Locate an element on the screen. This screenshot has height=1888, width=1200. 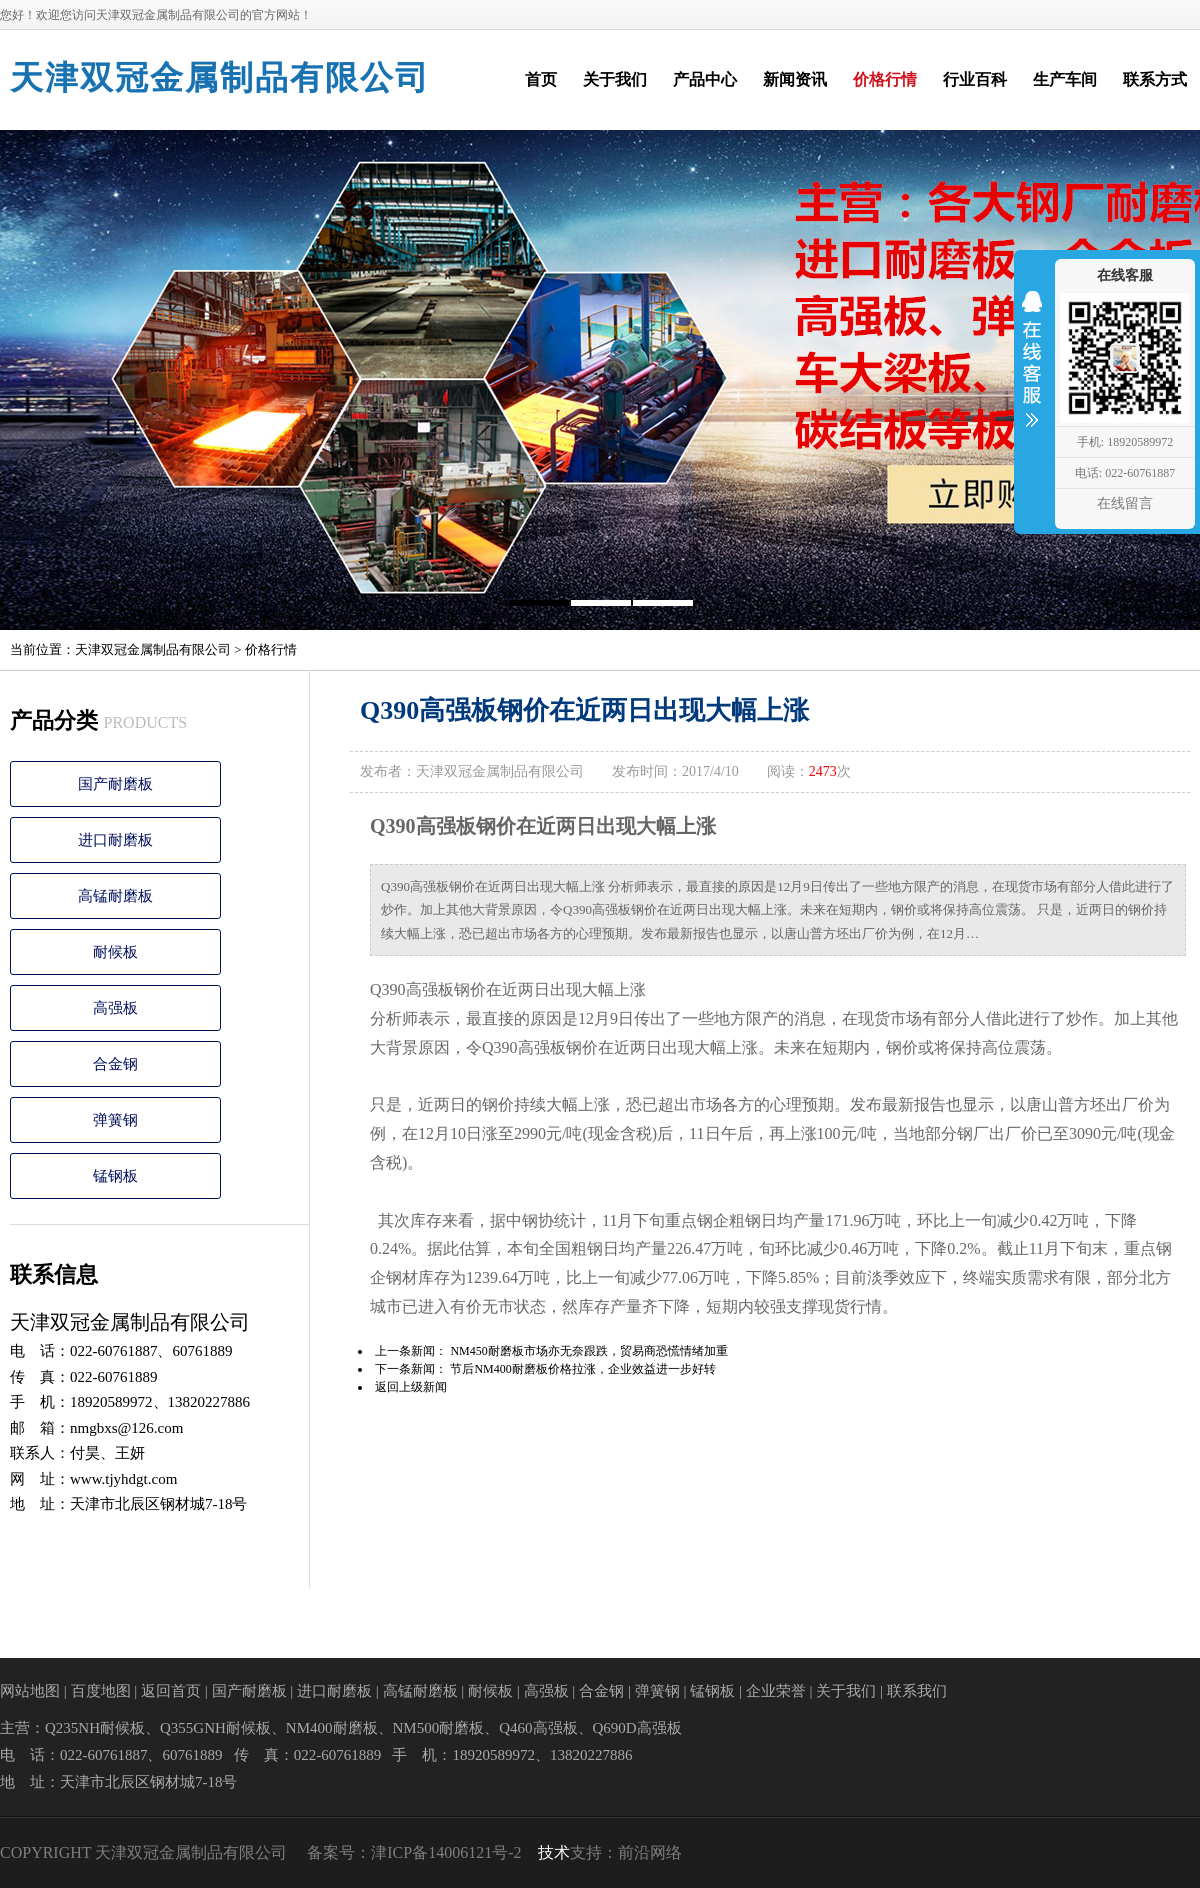
Q690D高强板 is located at coordinates (637, 1728).